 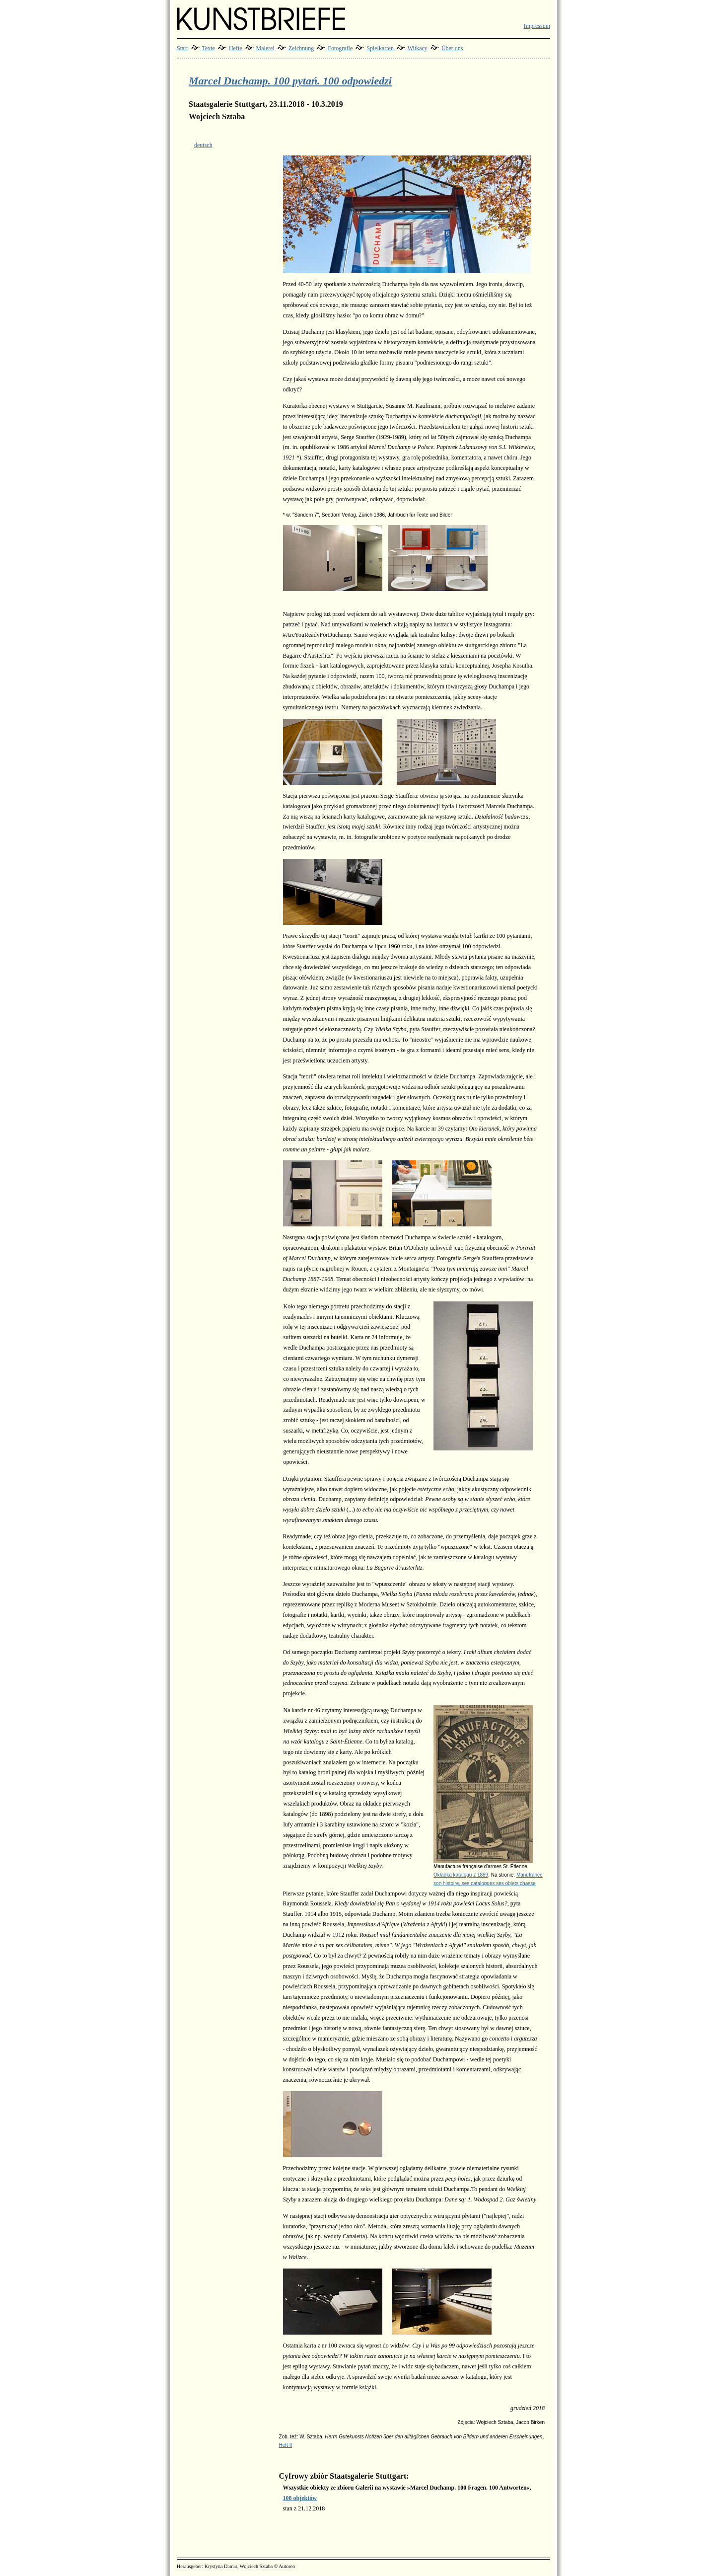 I want to click on Malerei, so click(x=265, y=48).